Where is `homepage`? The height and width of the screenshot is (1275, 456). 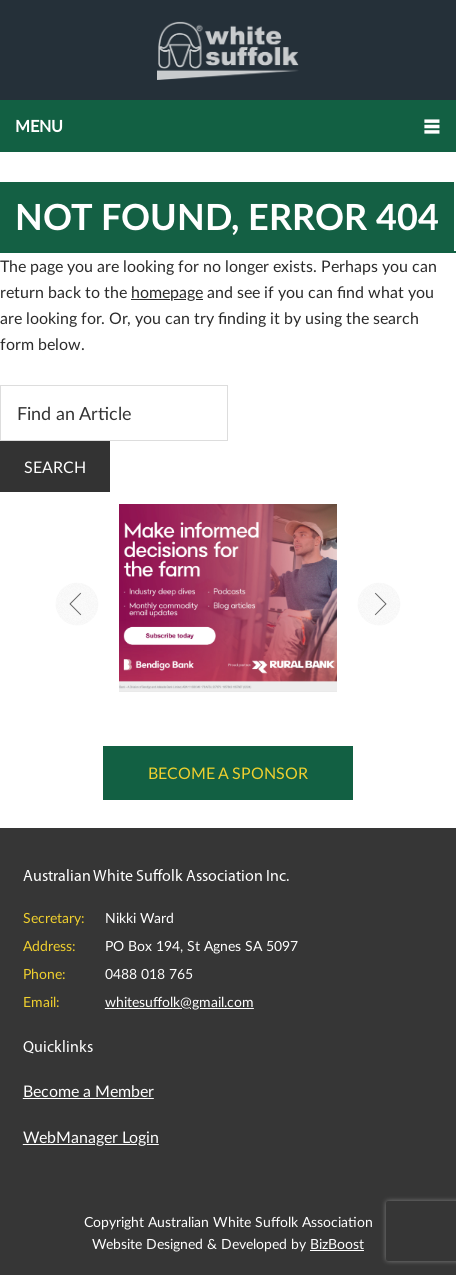 homepage is located at coordinates (167, 291).